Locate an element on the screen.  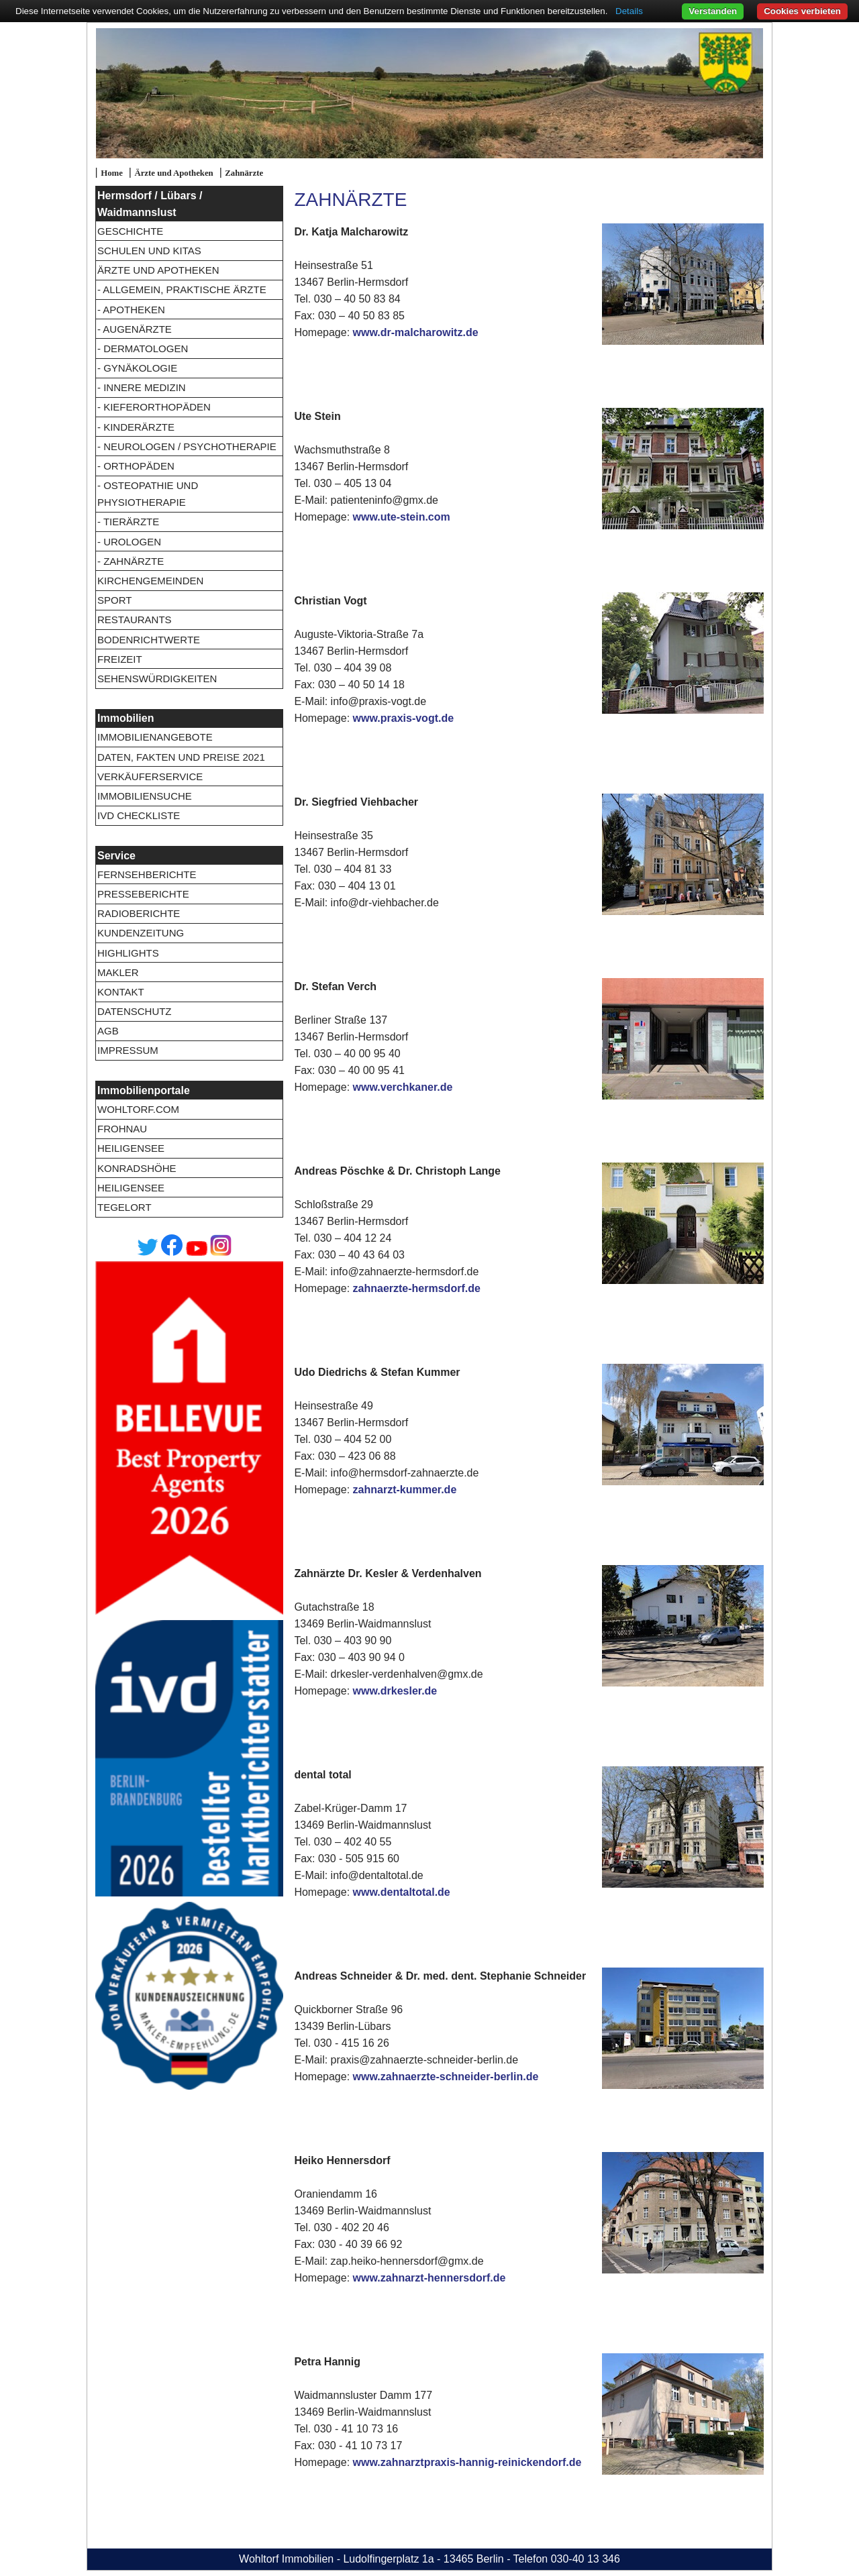
zahnarzt-kummer.de is located at coordinates (405, 1489).